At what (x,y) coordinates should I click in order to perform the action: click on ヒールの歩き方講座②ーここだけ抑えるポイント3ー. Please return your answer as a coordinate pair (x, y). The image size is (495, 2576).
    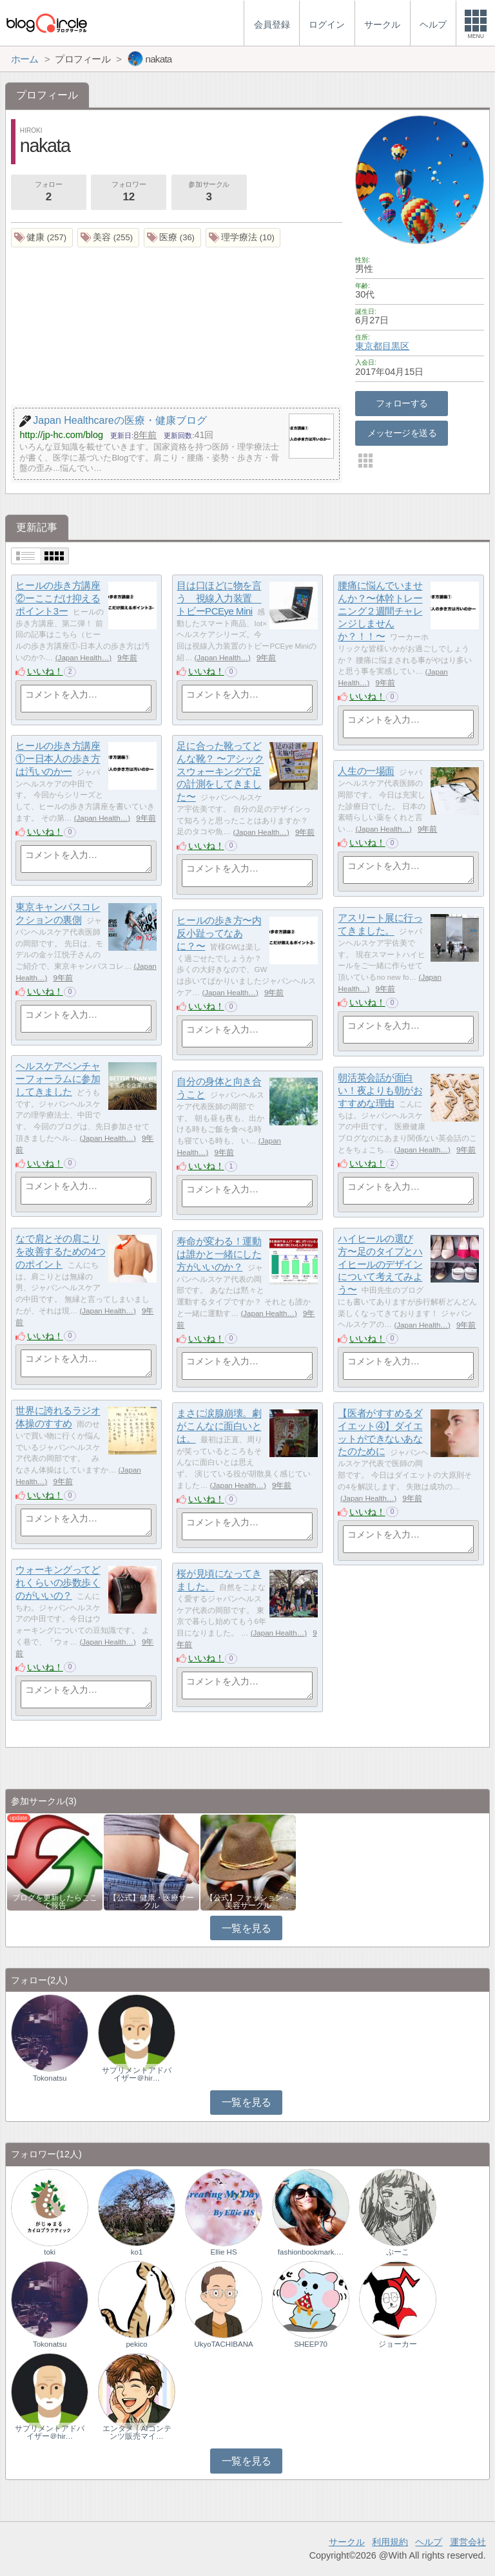
    Looking at the image, I should click on (57, 598).